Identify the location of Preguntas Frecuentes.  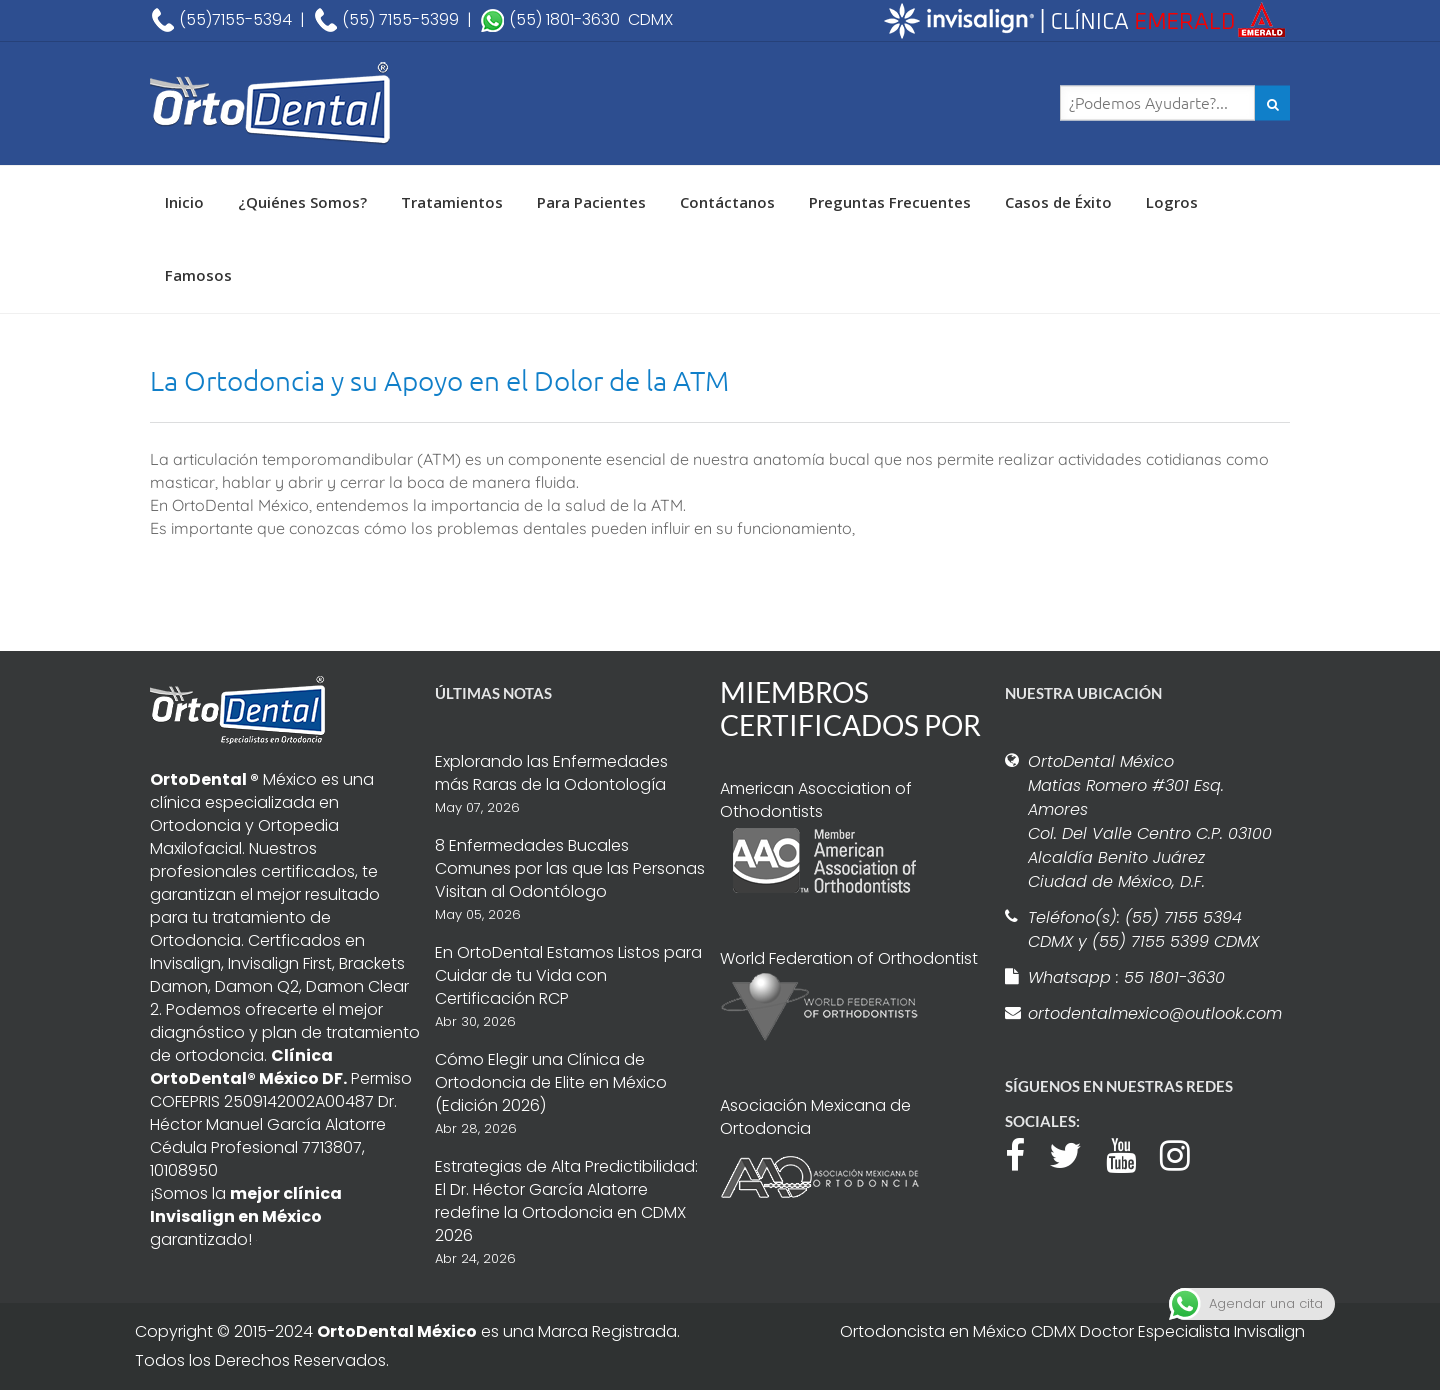
(890, 202).